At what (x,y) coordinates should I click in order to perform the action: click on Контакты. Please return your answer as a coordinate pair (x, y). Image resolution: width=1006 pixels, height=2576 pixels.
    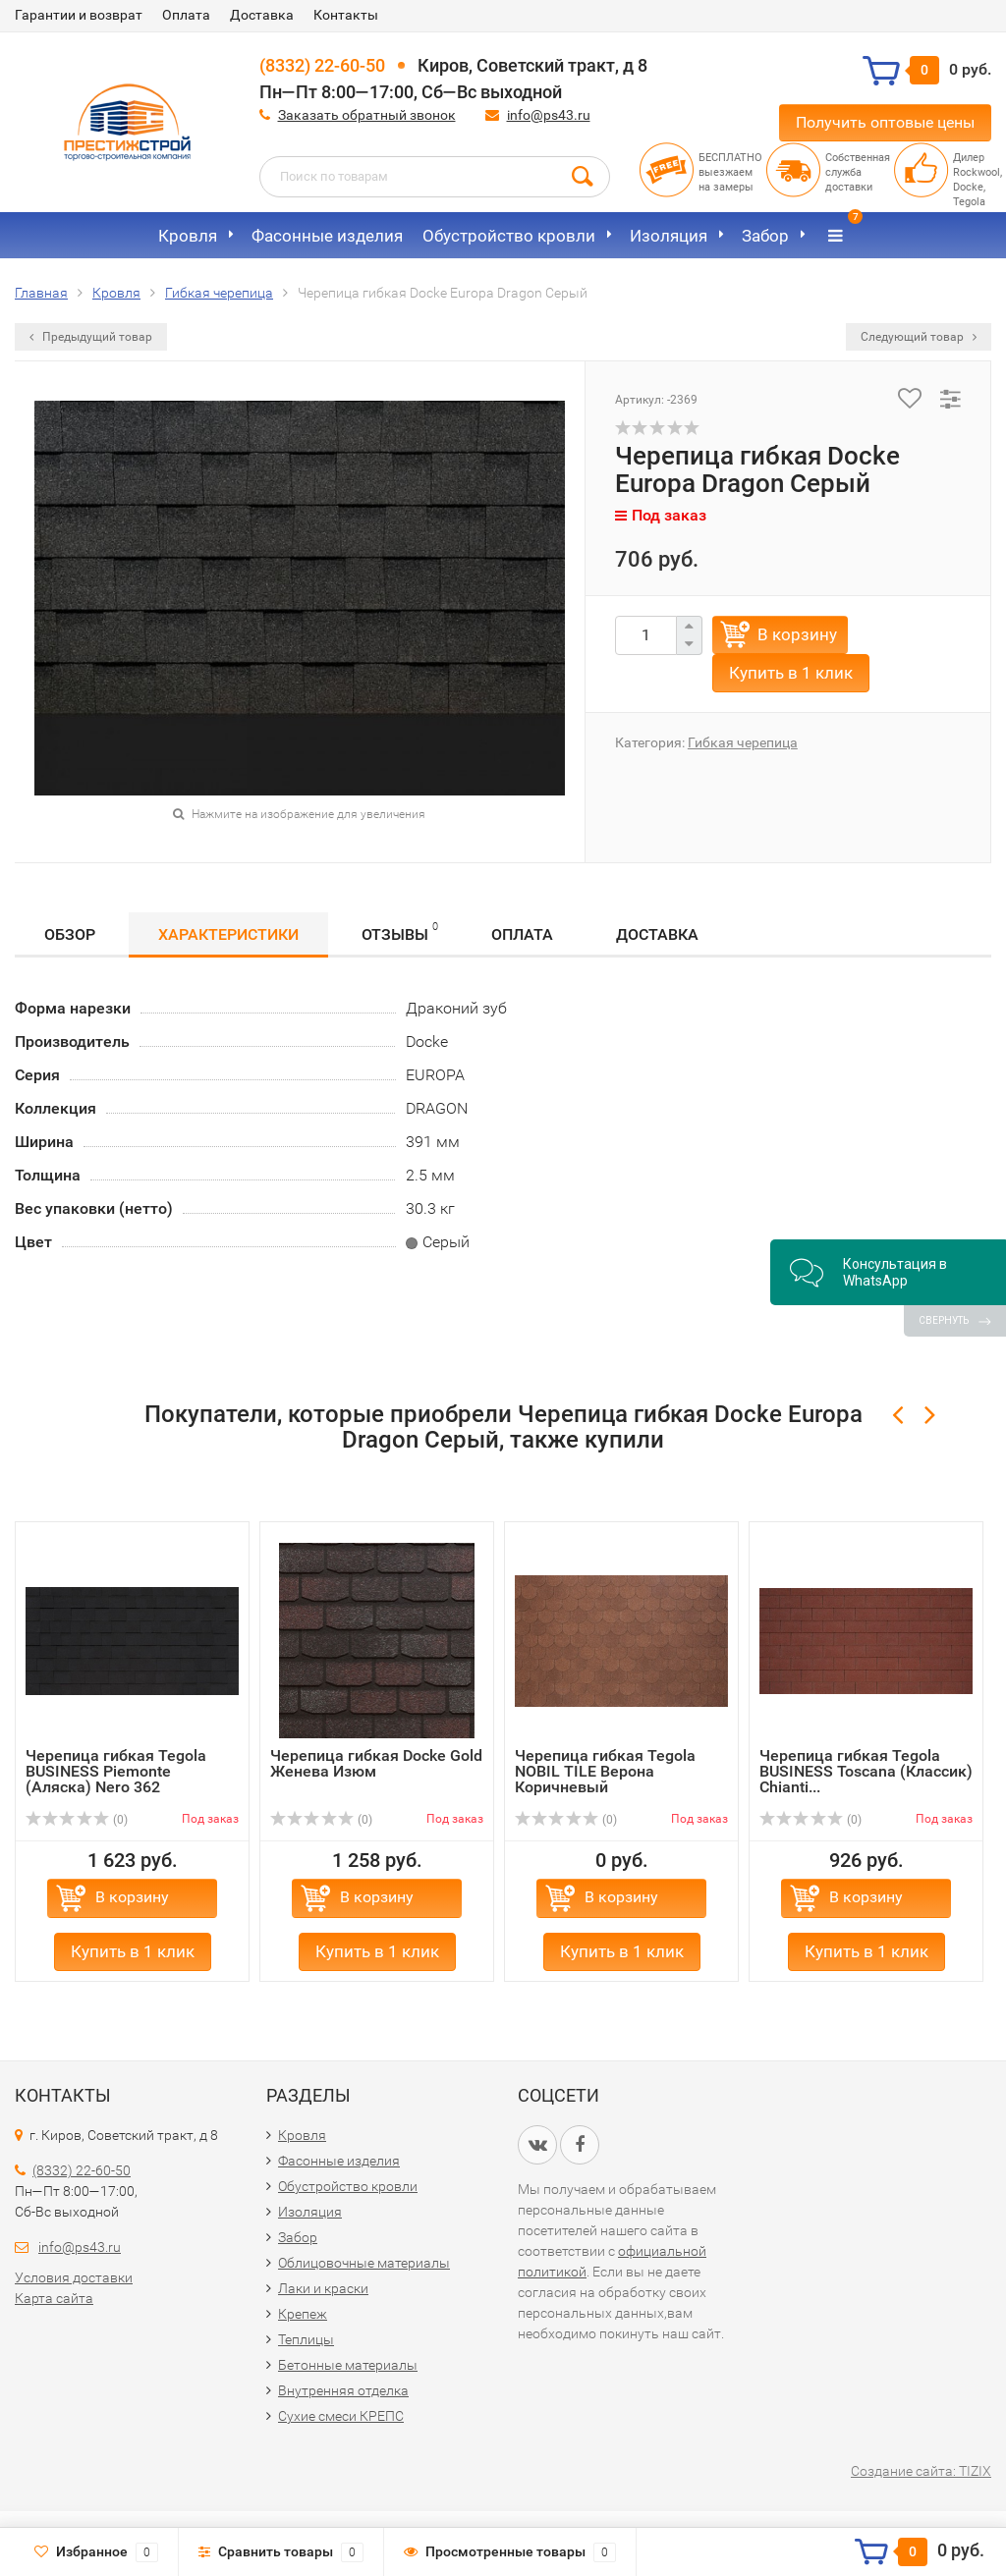
    Looking at the image, I should click on (345, 15).